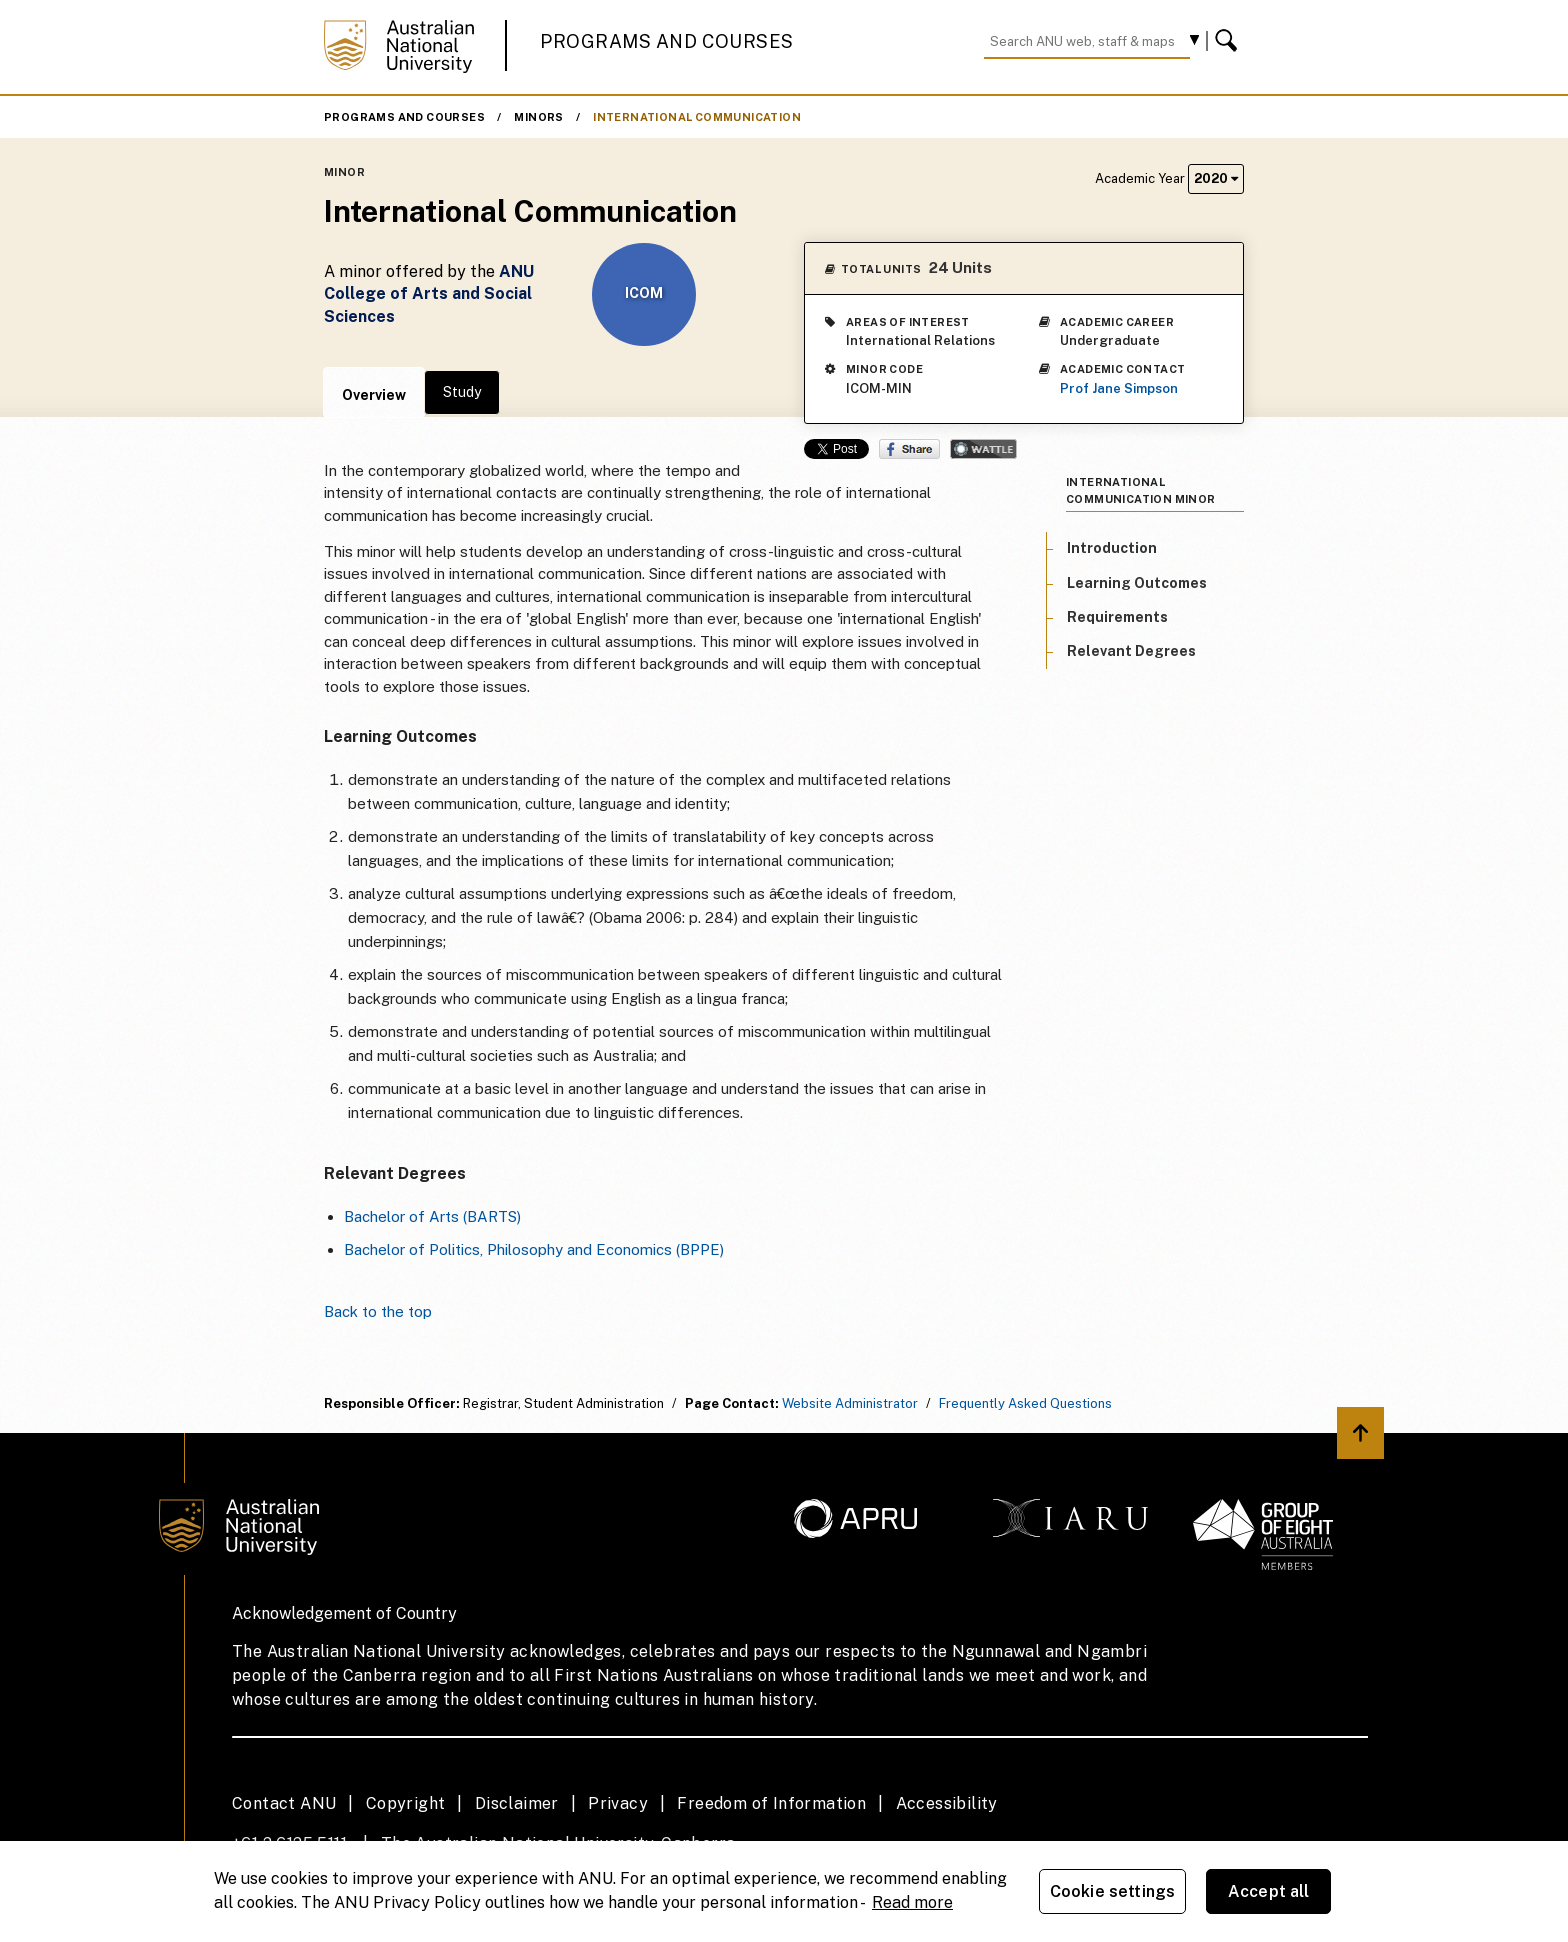 Image resolution: width=1568 pixels, height=1942 pixels. What do you see at coordinates (697, 117) in the screenshot?
I see `International Communication` at bounding box center [697, 117].